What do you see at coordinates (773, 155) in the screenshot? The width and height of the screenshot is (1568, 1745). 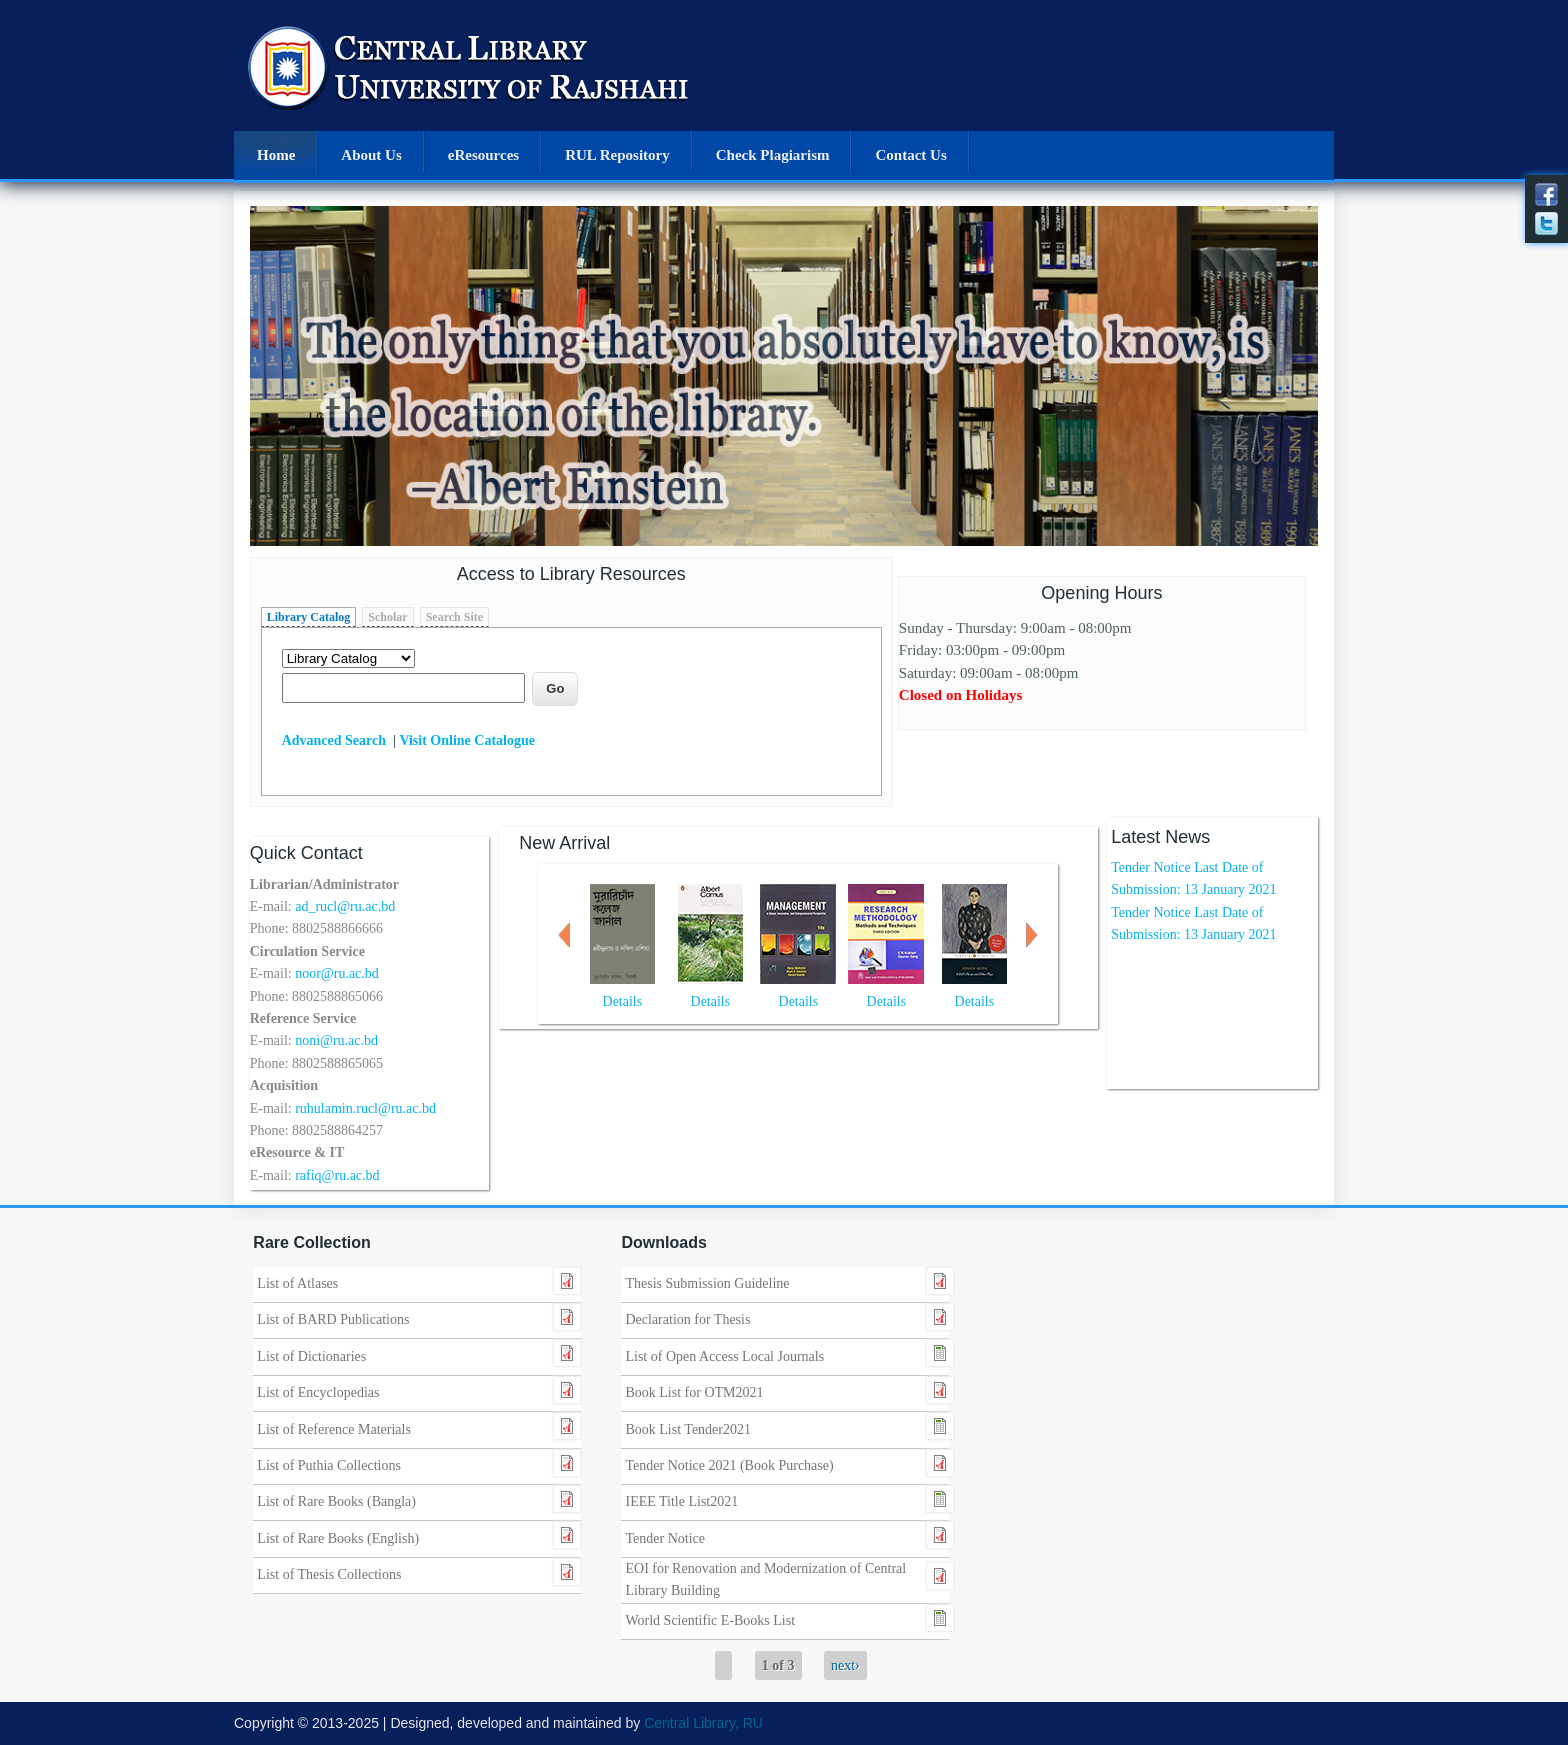 I see `Check Plagiarism` at bounding box center [773, 155].